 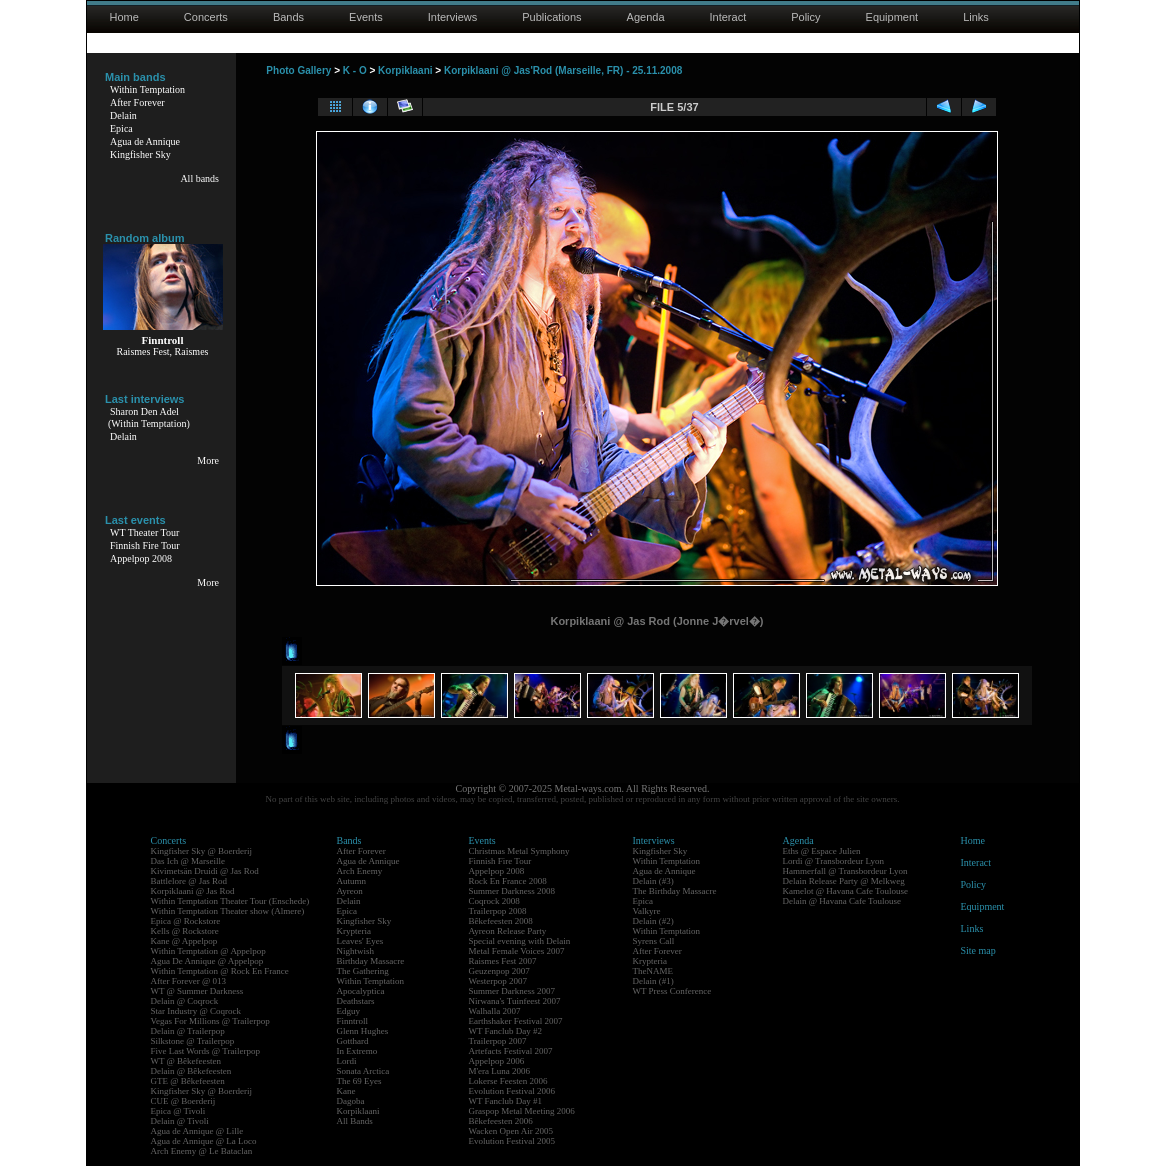 What do you see at coordinates (353, 1021) in the screenshot?
I see `Finntroll` at bounding box center [353, 1021].